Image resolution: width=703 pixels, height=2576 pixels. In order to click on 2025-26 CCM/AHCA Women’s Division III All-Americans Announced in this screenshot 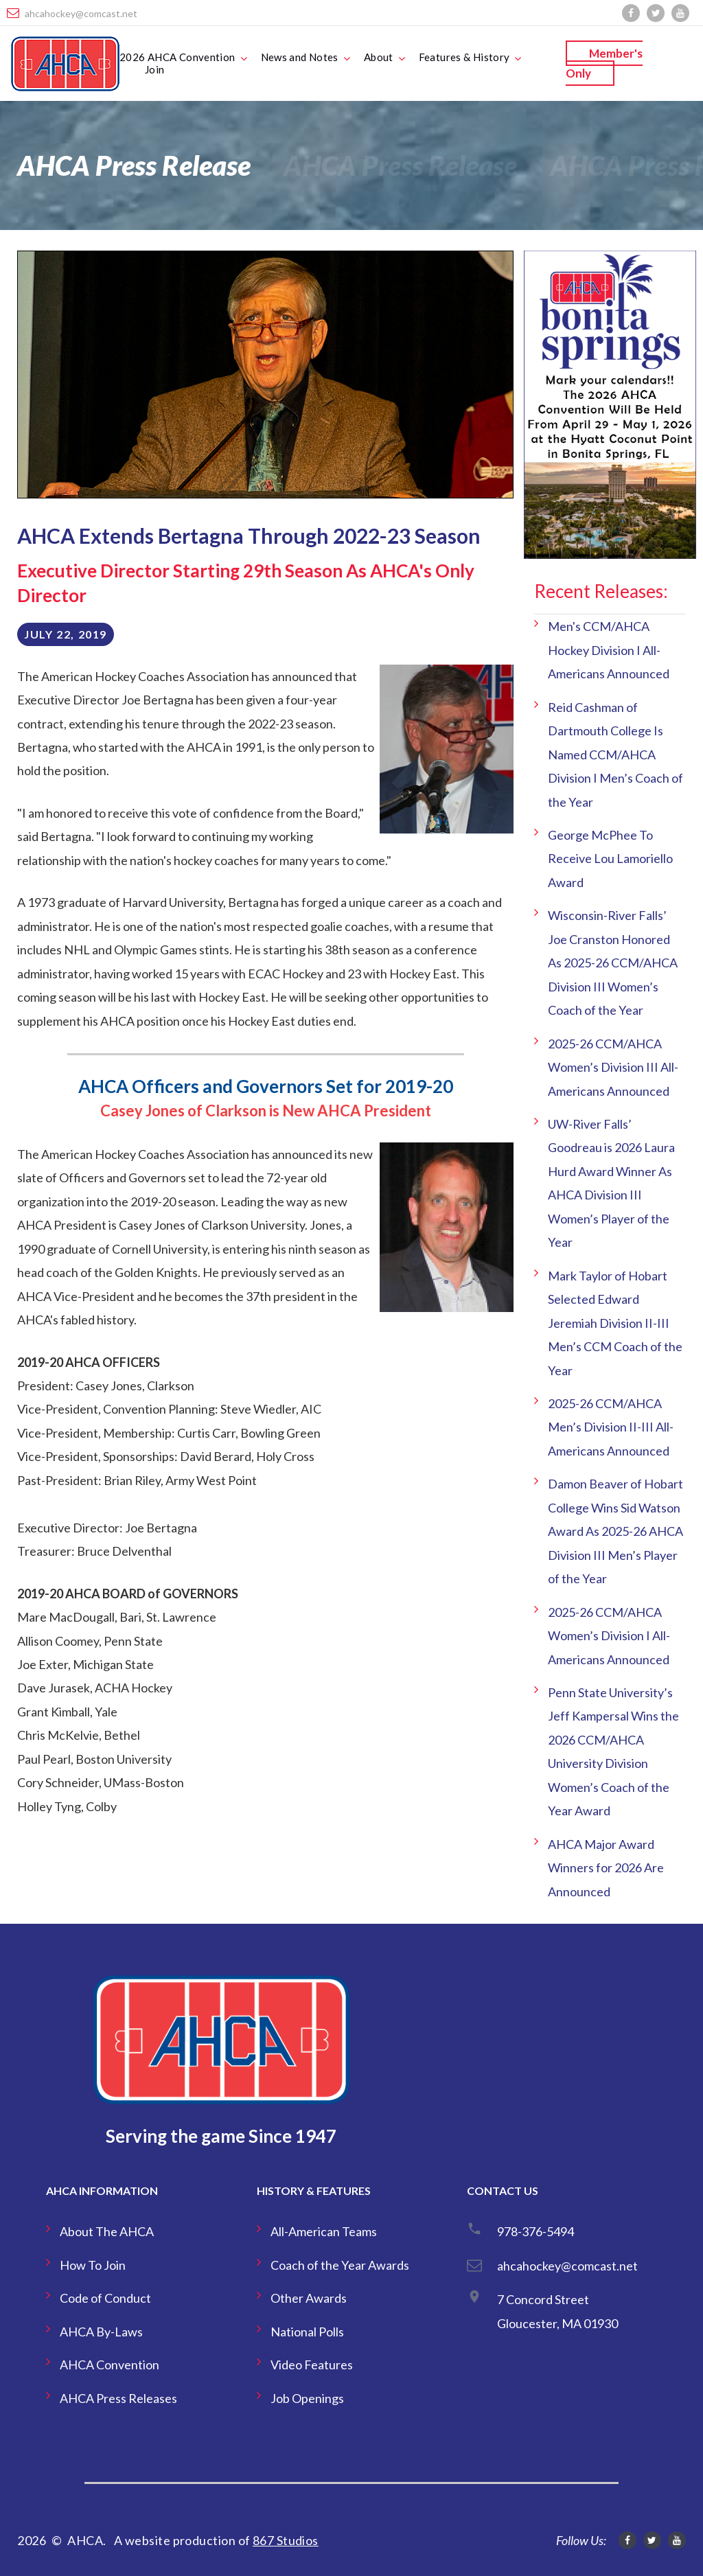, I will do `click(613, 1067)`.